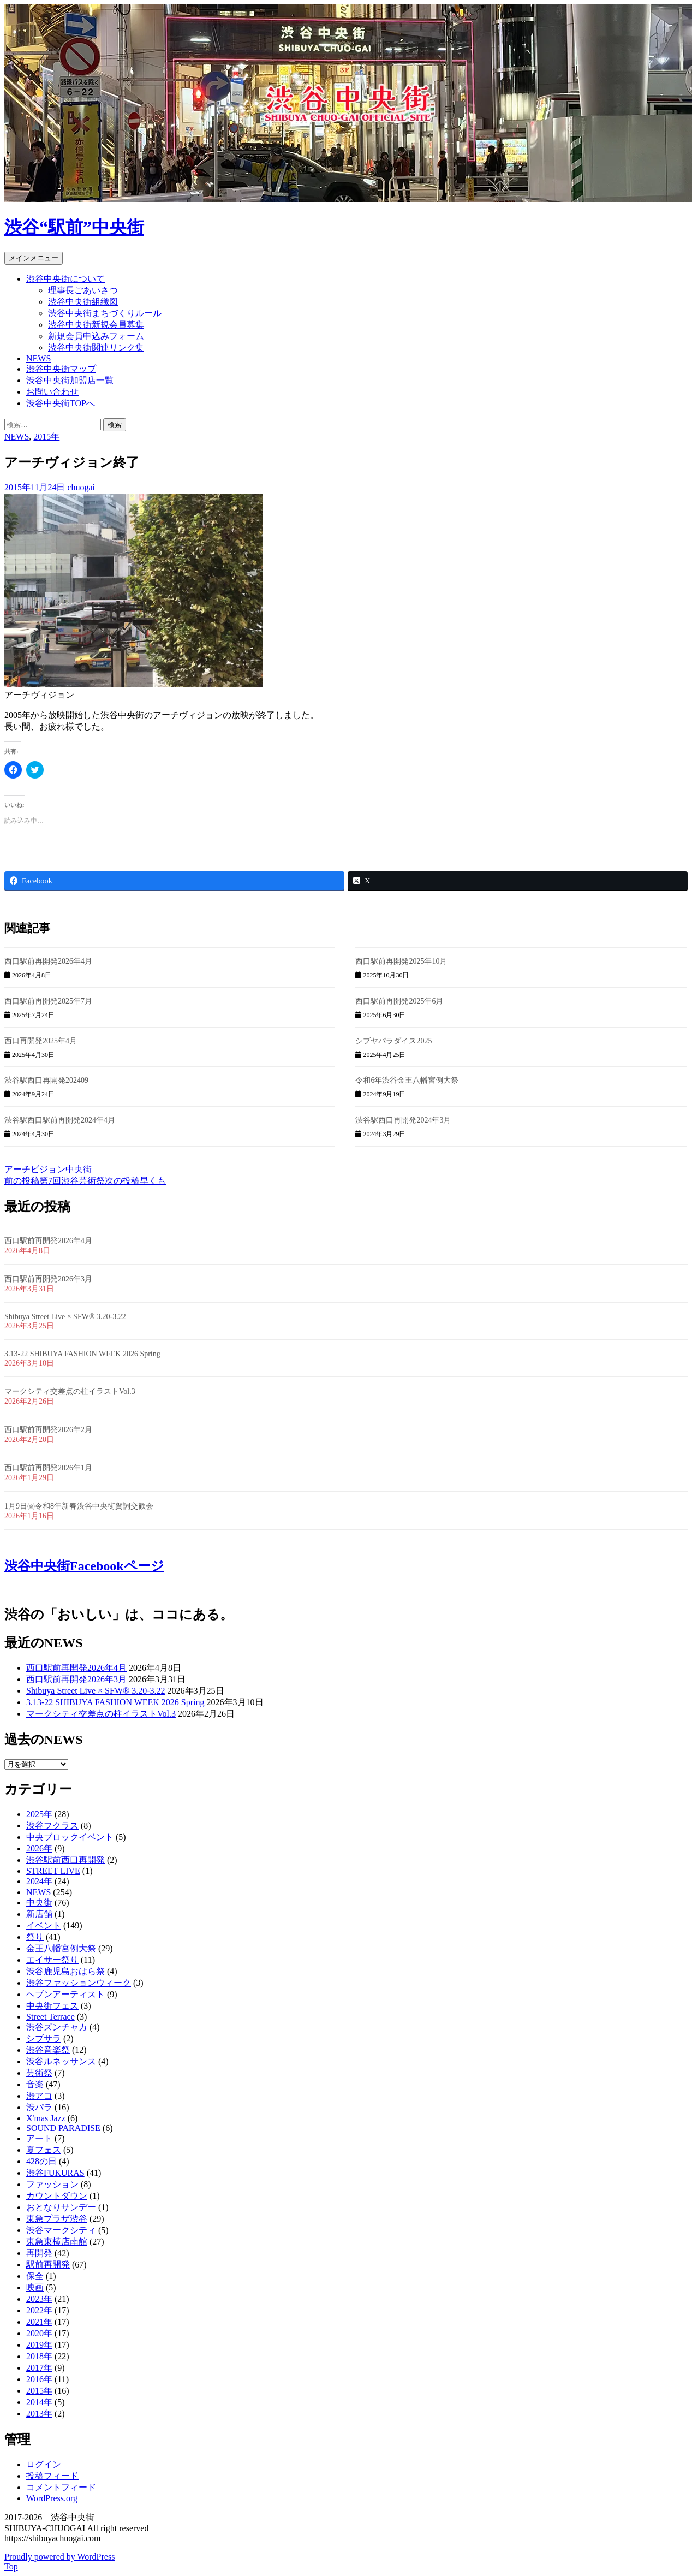 The width and height of the screenshot is (692, 2576). I want to click on NEWS, so click(38, 358).